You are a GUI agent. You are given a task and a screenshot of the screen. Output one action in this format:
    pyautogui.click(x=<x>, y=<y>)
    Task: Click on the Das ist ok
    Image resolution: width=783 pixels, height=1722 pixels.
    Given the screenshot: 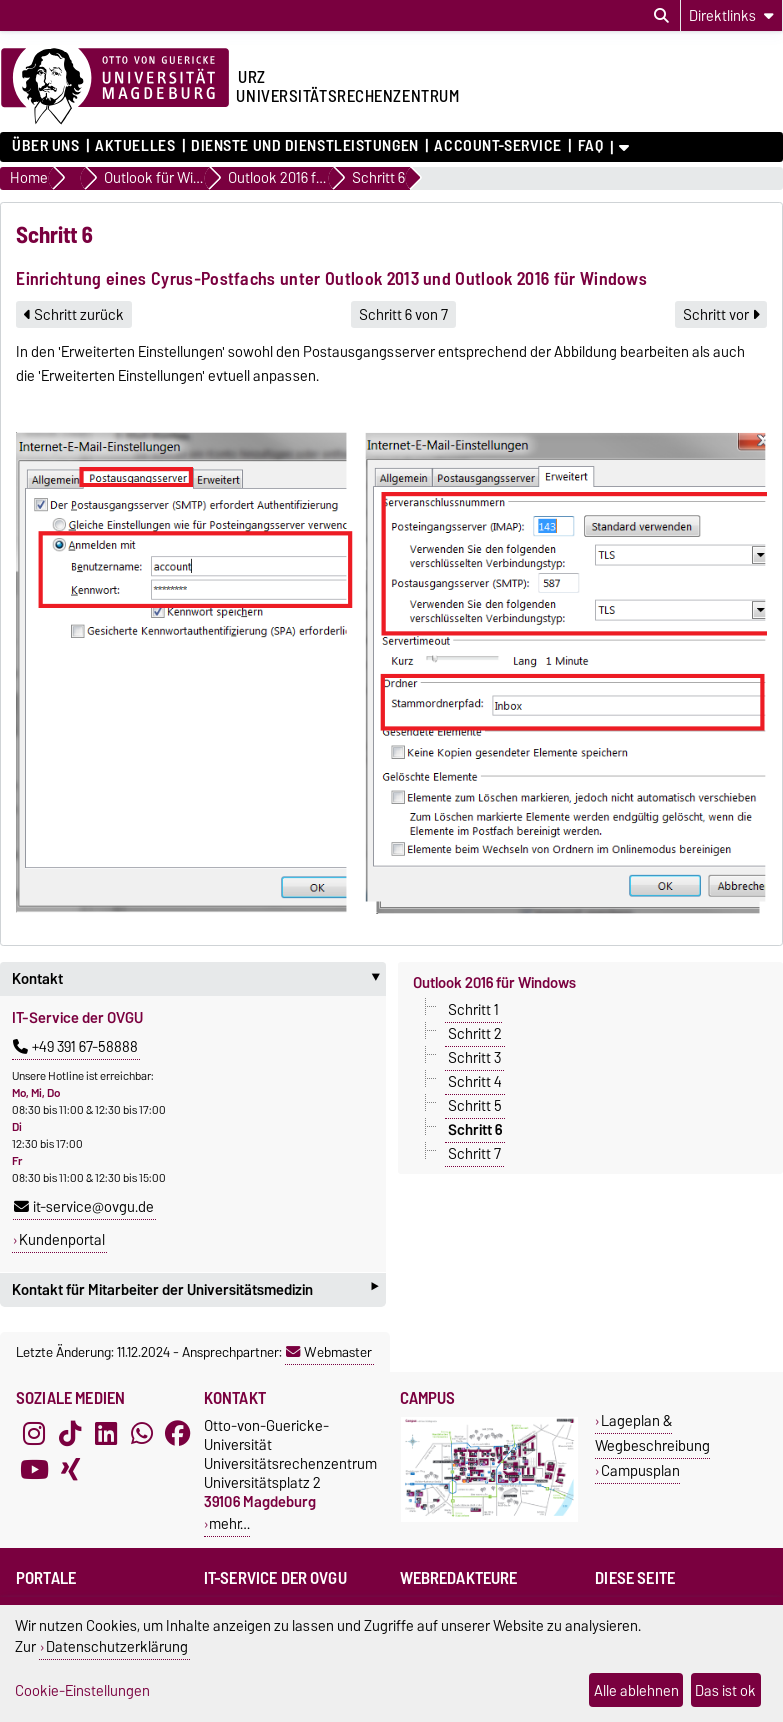 What is the action you would take?
    pyautogui.click(x=725, y=1690)
    